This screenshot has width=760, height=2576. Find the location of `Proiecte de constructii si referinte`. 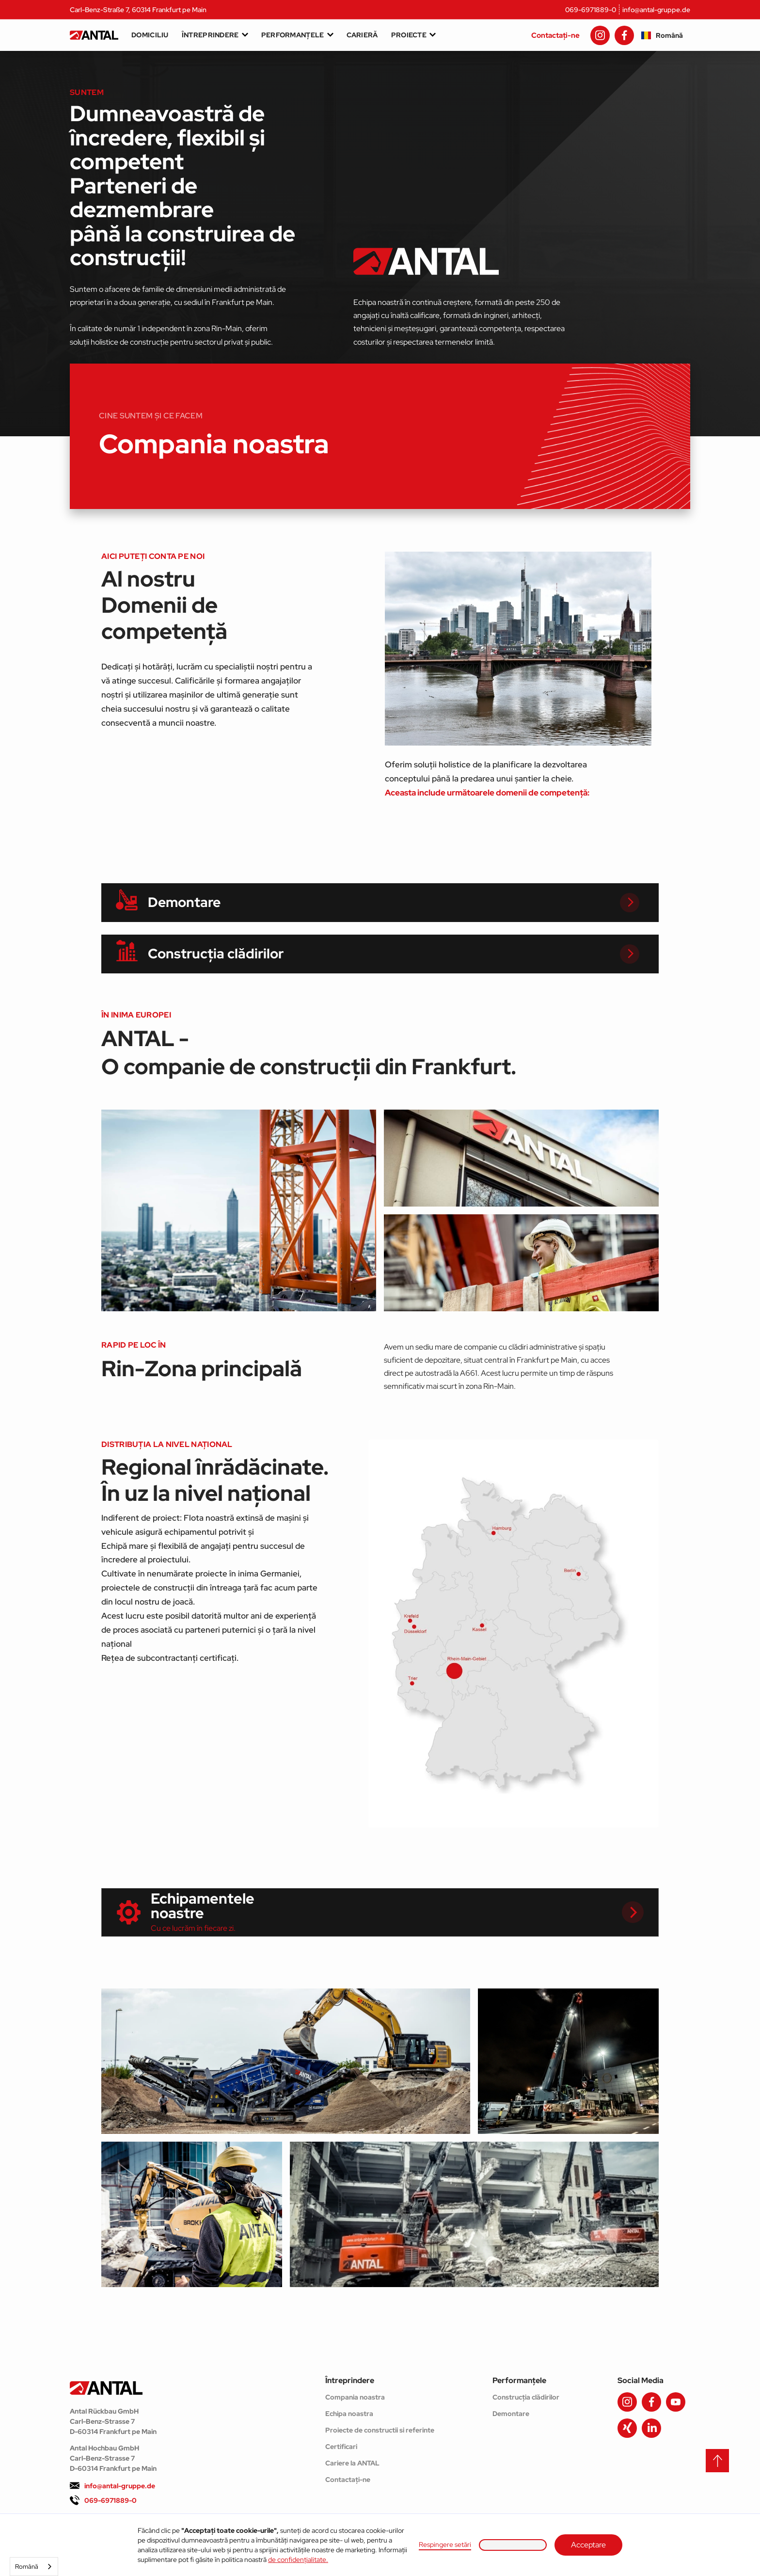

Proiecte de constructii si referinte is located at coordinates (379, 2430).